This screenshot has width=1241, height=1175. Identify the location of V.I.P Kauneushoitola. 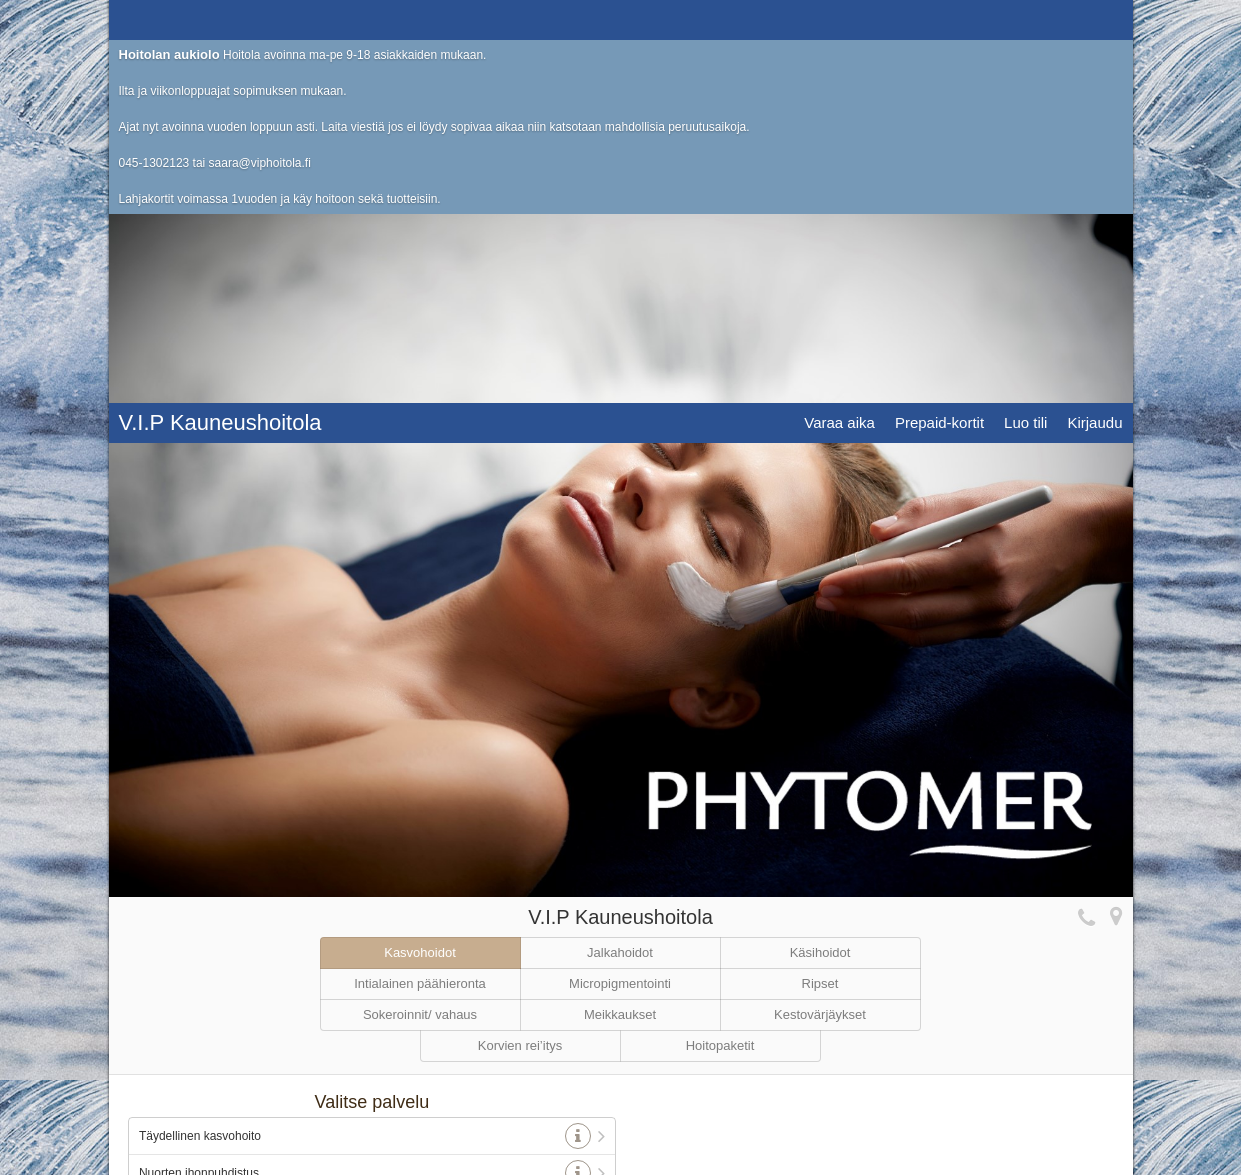
(220, 19).